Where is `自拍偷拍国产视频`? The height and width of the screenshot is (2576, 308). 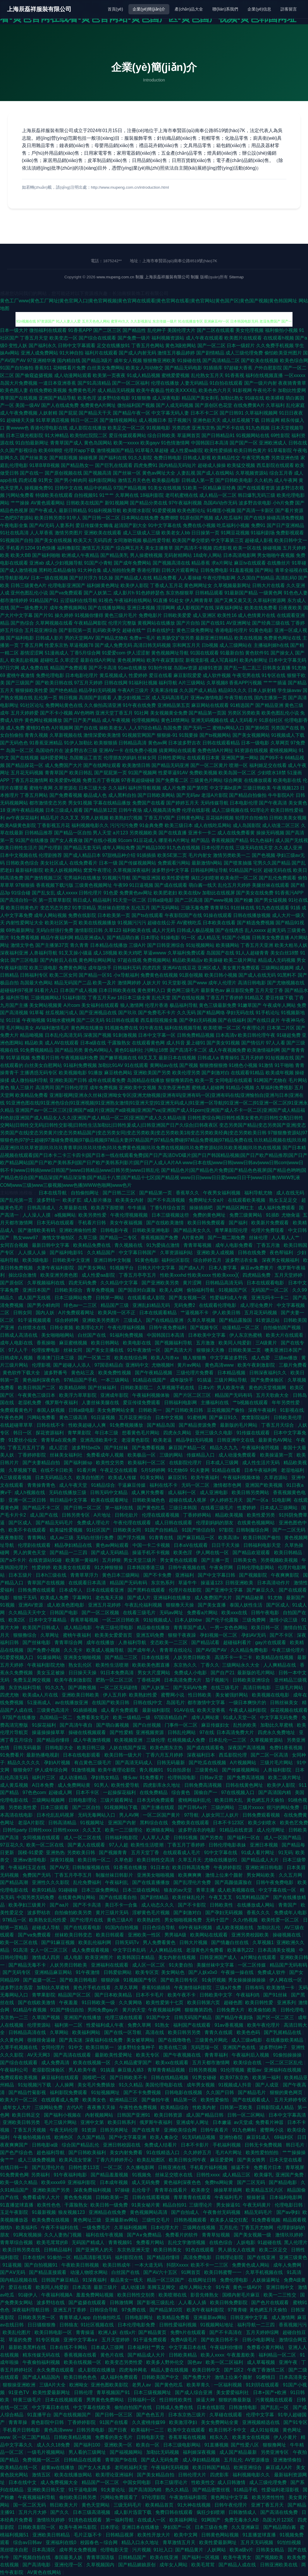
自拍偷拍国产视频 is located at coordinates (282, 1327).